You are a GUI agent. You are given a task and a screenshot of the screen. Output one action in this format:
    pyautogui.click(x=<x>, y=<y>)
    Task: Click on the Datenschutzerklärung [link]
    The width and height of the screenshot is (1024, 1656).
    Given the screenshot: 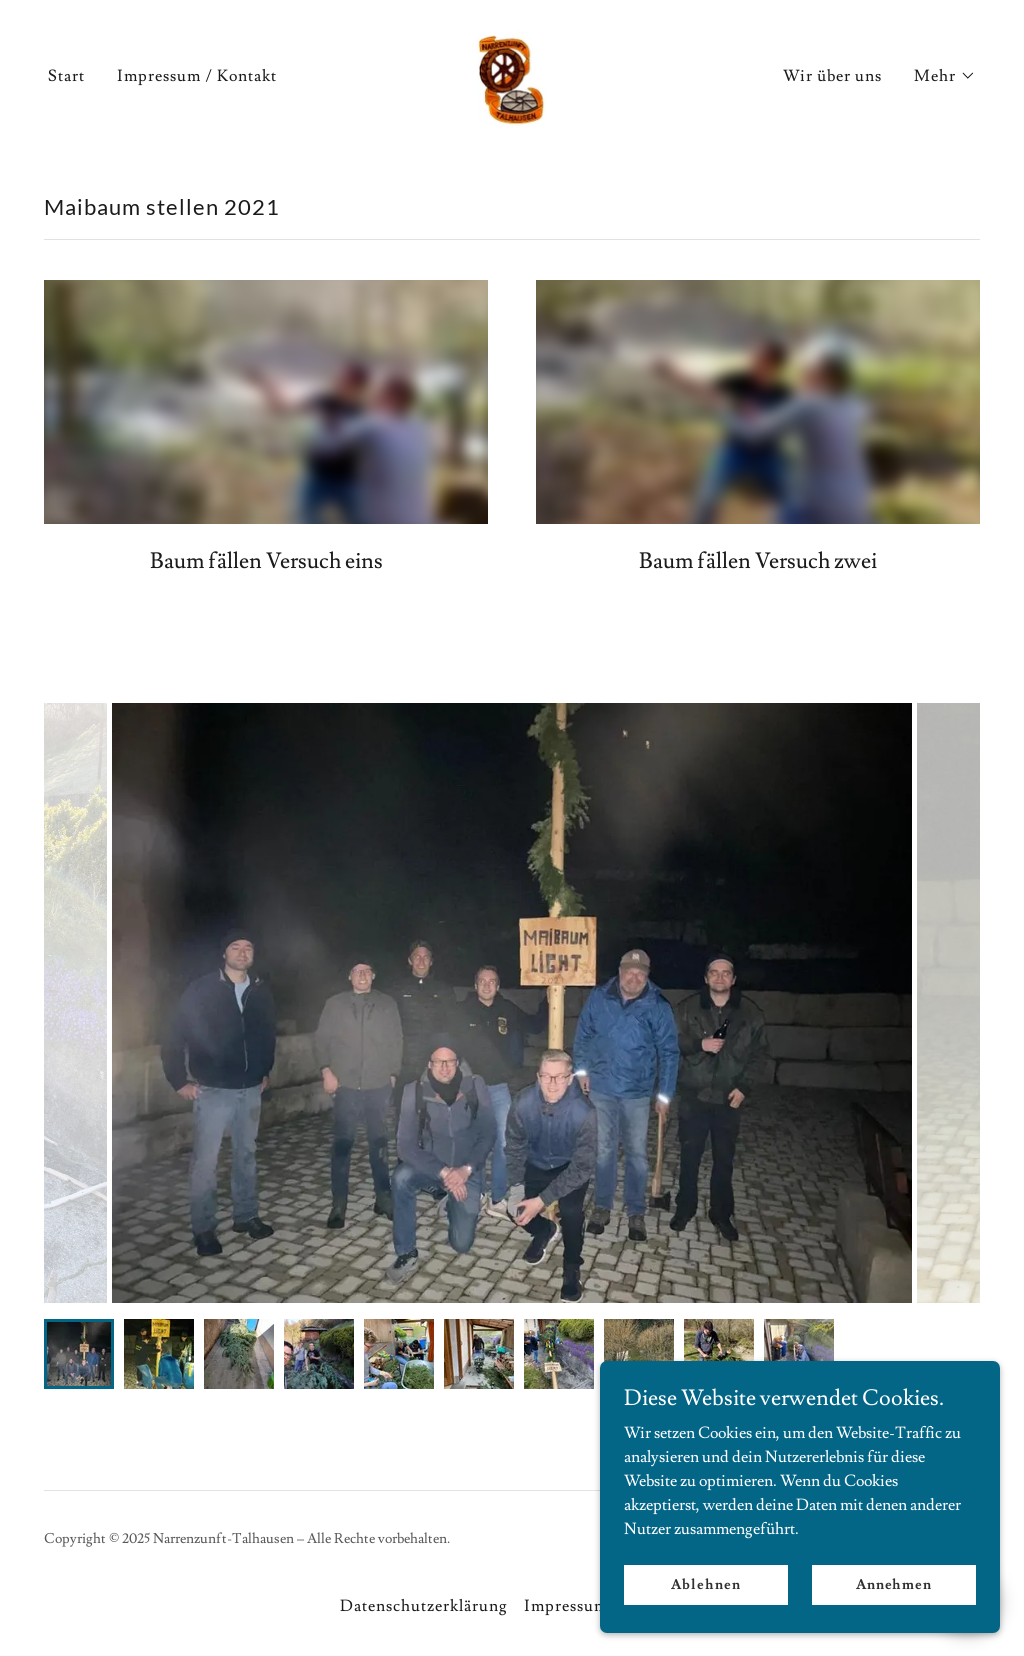 What is the action you would take?
    pyautogui.click(x=424, y=1606)
    